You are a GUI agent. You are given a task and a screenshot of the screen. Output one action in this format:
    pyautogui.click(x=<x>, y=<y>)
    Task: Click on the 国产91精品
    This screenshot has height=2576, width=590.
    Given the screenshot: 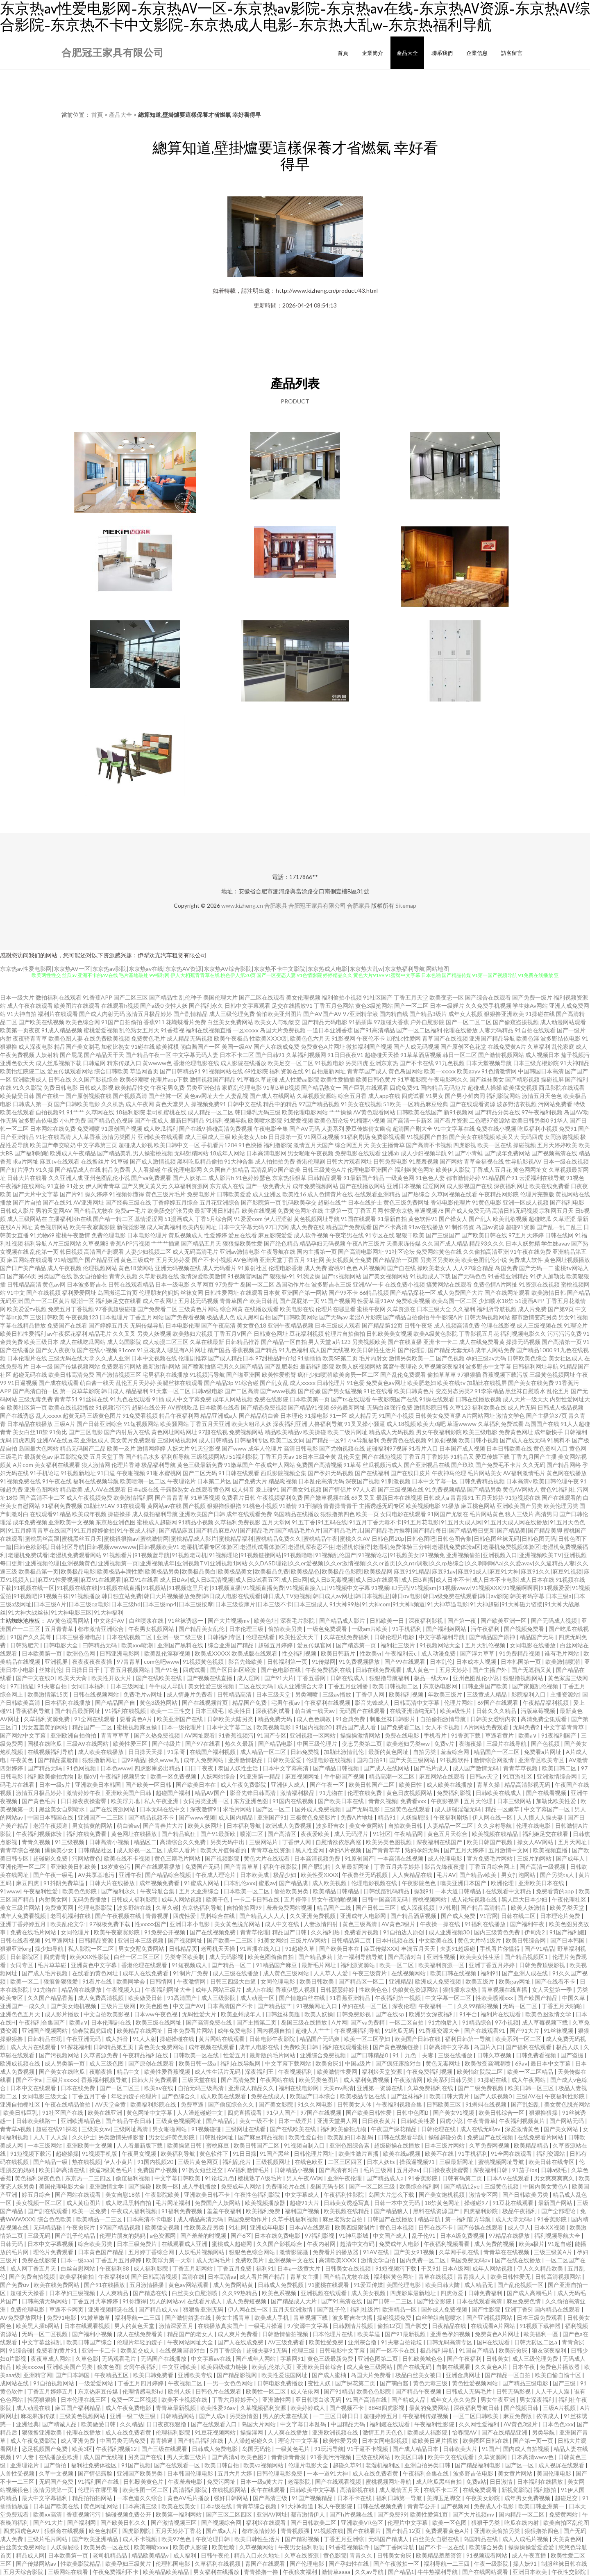 What is the action you would take?
    pyautogui.click(x=539, y=1948)
    